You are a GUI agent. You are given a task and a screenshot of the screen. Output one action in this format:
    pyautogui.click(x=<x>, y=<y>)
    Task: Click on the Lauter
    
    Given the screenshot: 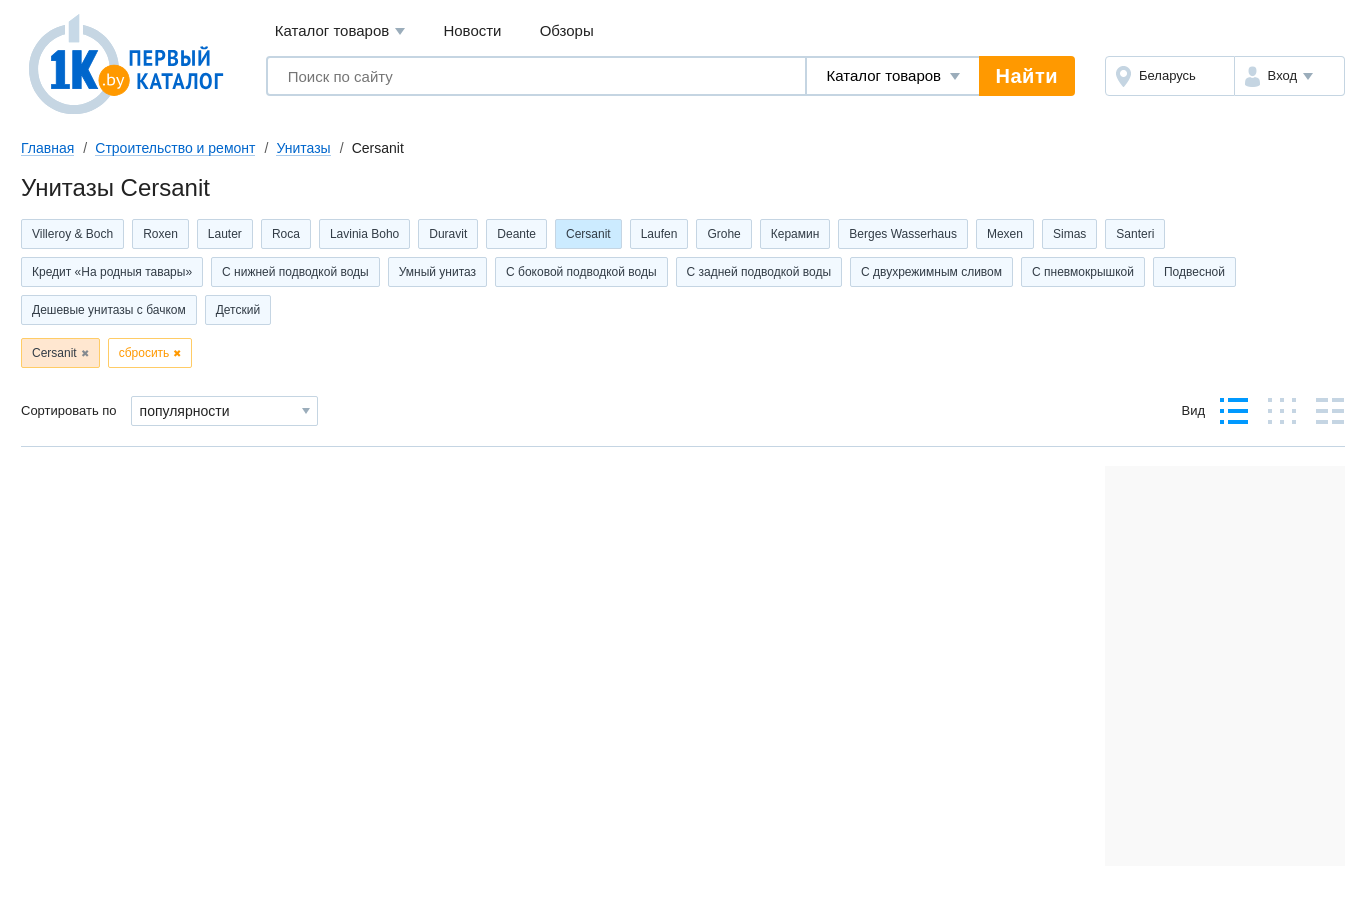 What is the action you would take?
    pyautogui.click(x=225, y=234)
    